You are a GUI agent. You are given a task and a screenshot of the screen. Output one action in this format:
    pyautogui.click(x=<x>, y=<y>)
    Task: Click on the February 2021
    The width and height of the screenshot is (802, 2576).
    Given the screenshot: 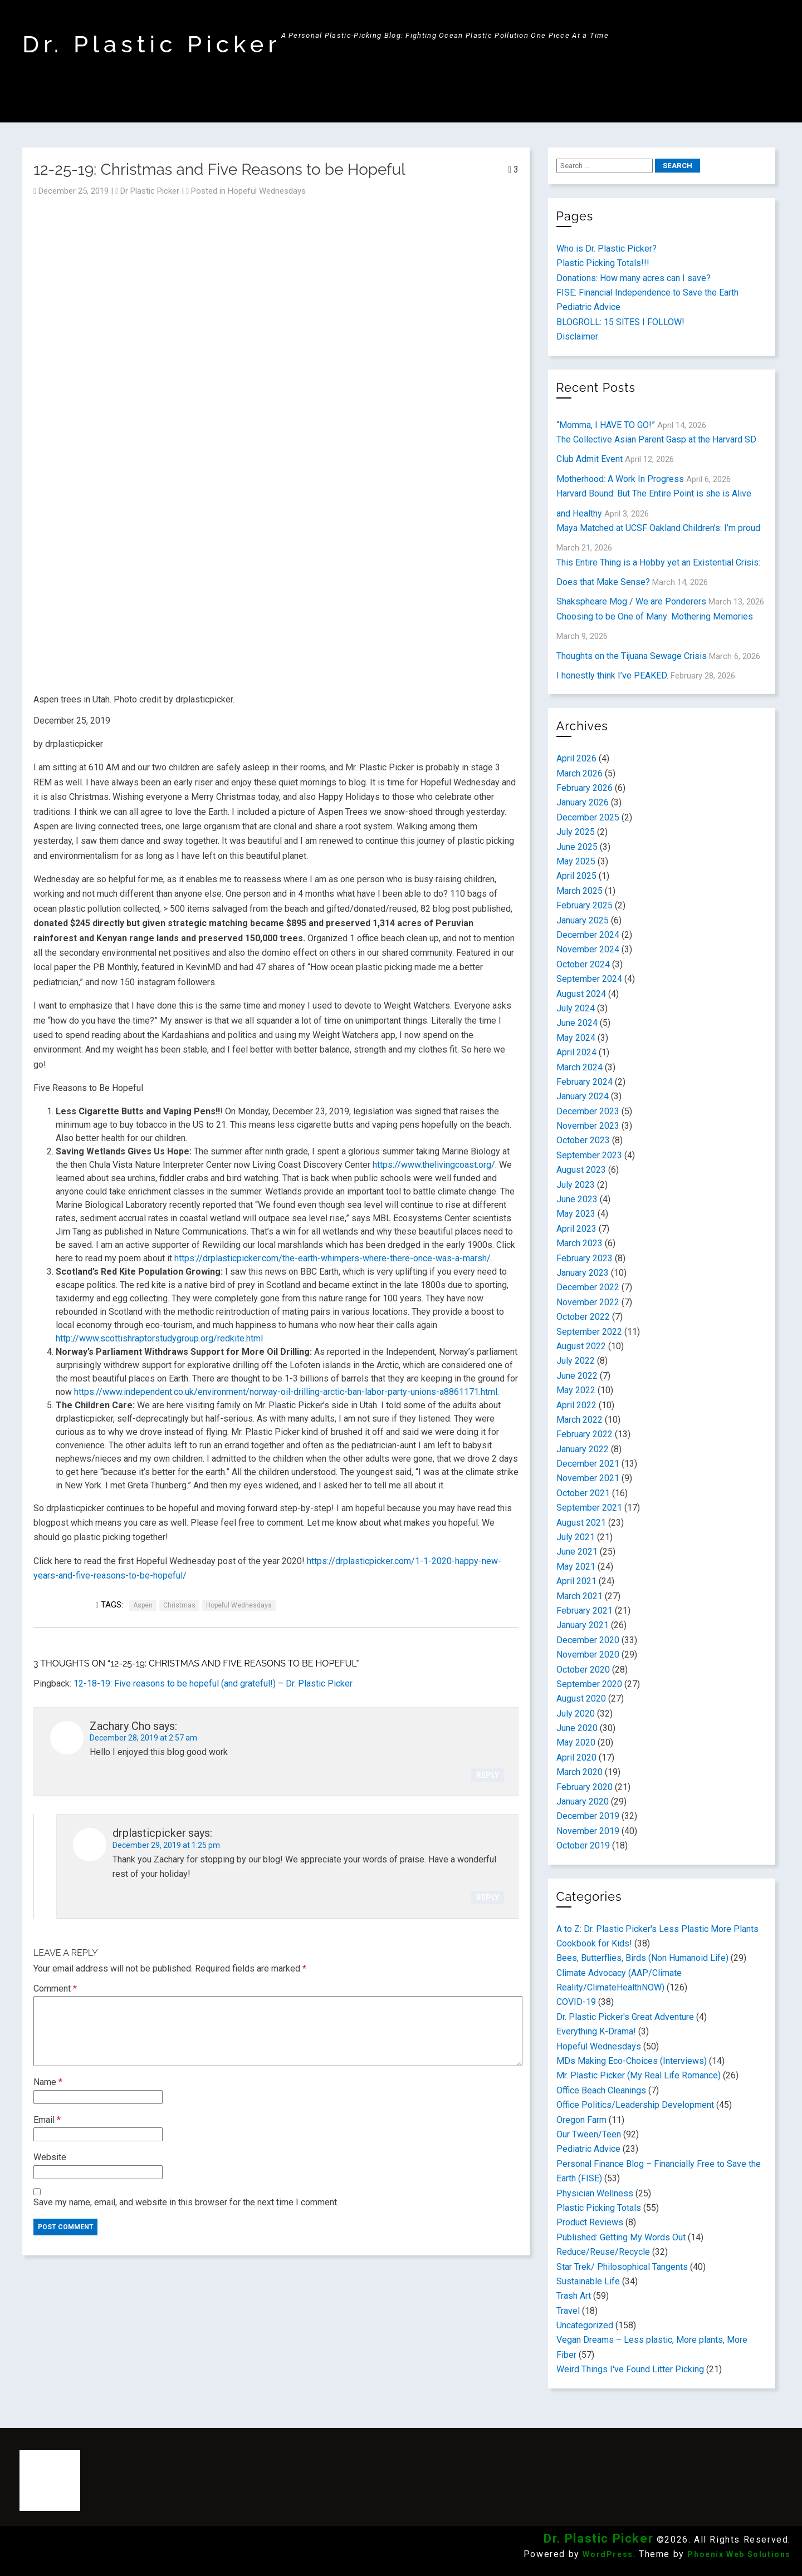 What is the action you would take?
    pyautogui.click(x=584, y=1610)
    